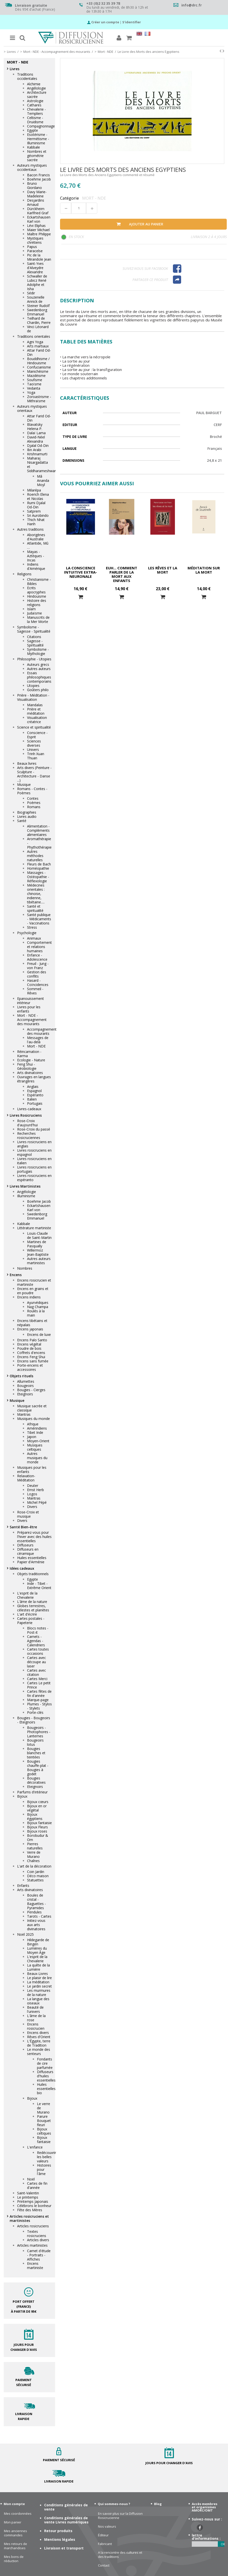 The image size is (228, 2576). I want to click on Encens Palo Santo, so click(32, 1340).